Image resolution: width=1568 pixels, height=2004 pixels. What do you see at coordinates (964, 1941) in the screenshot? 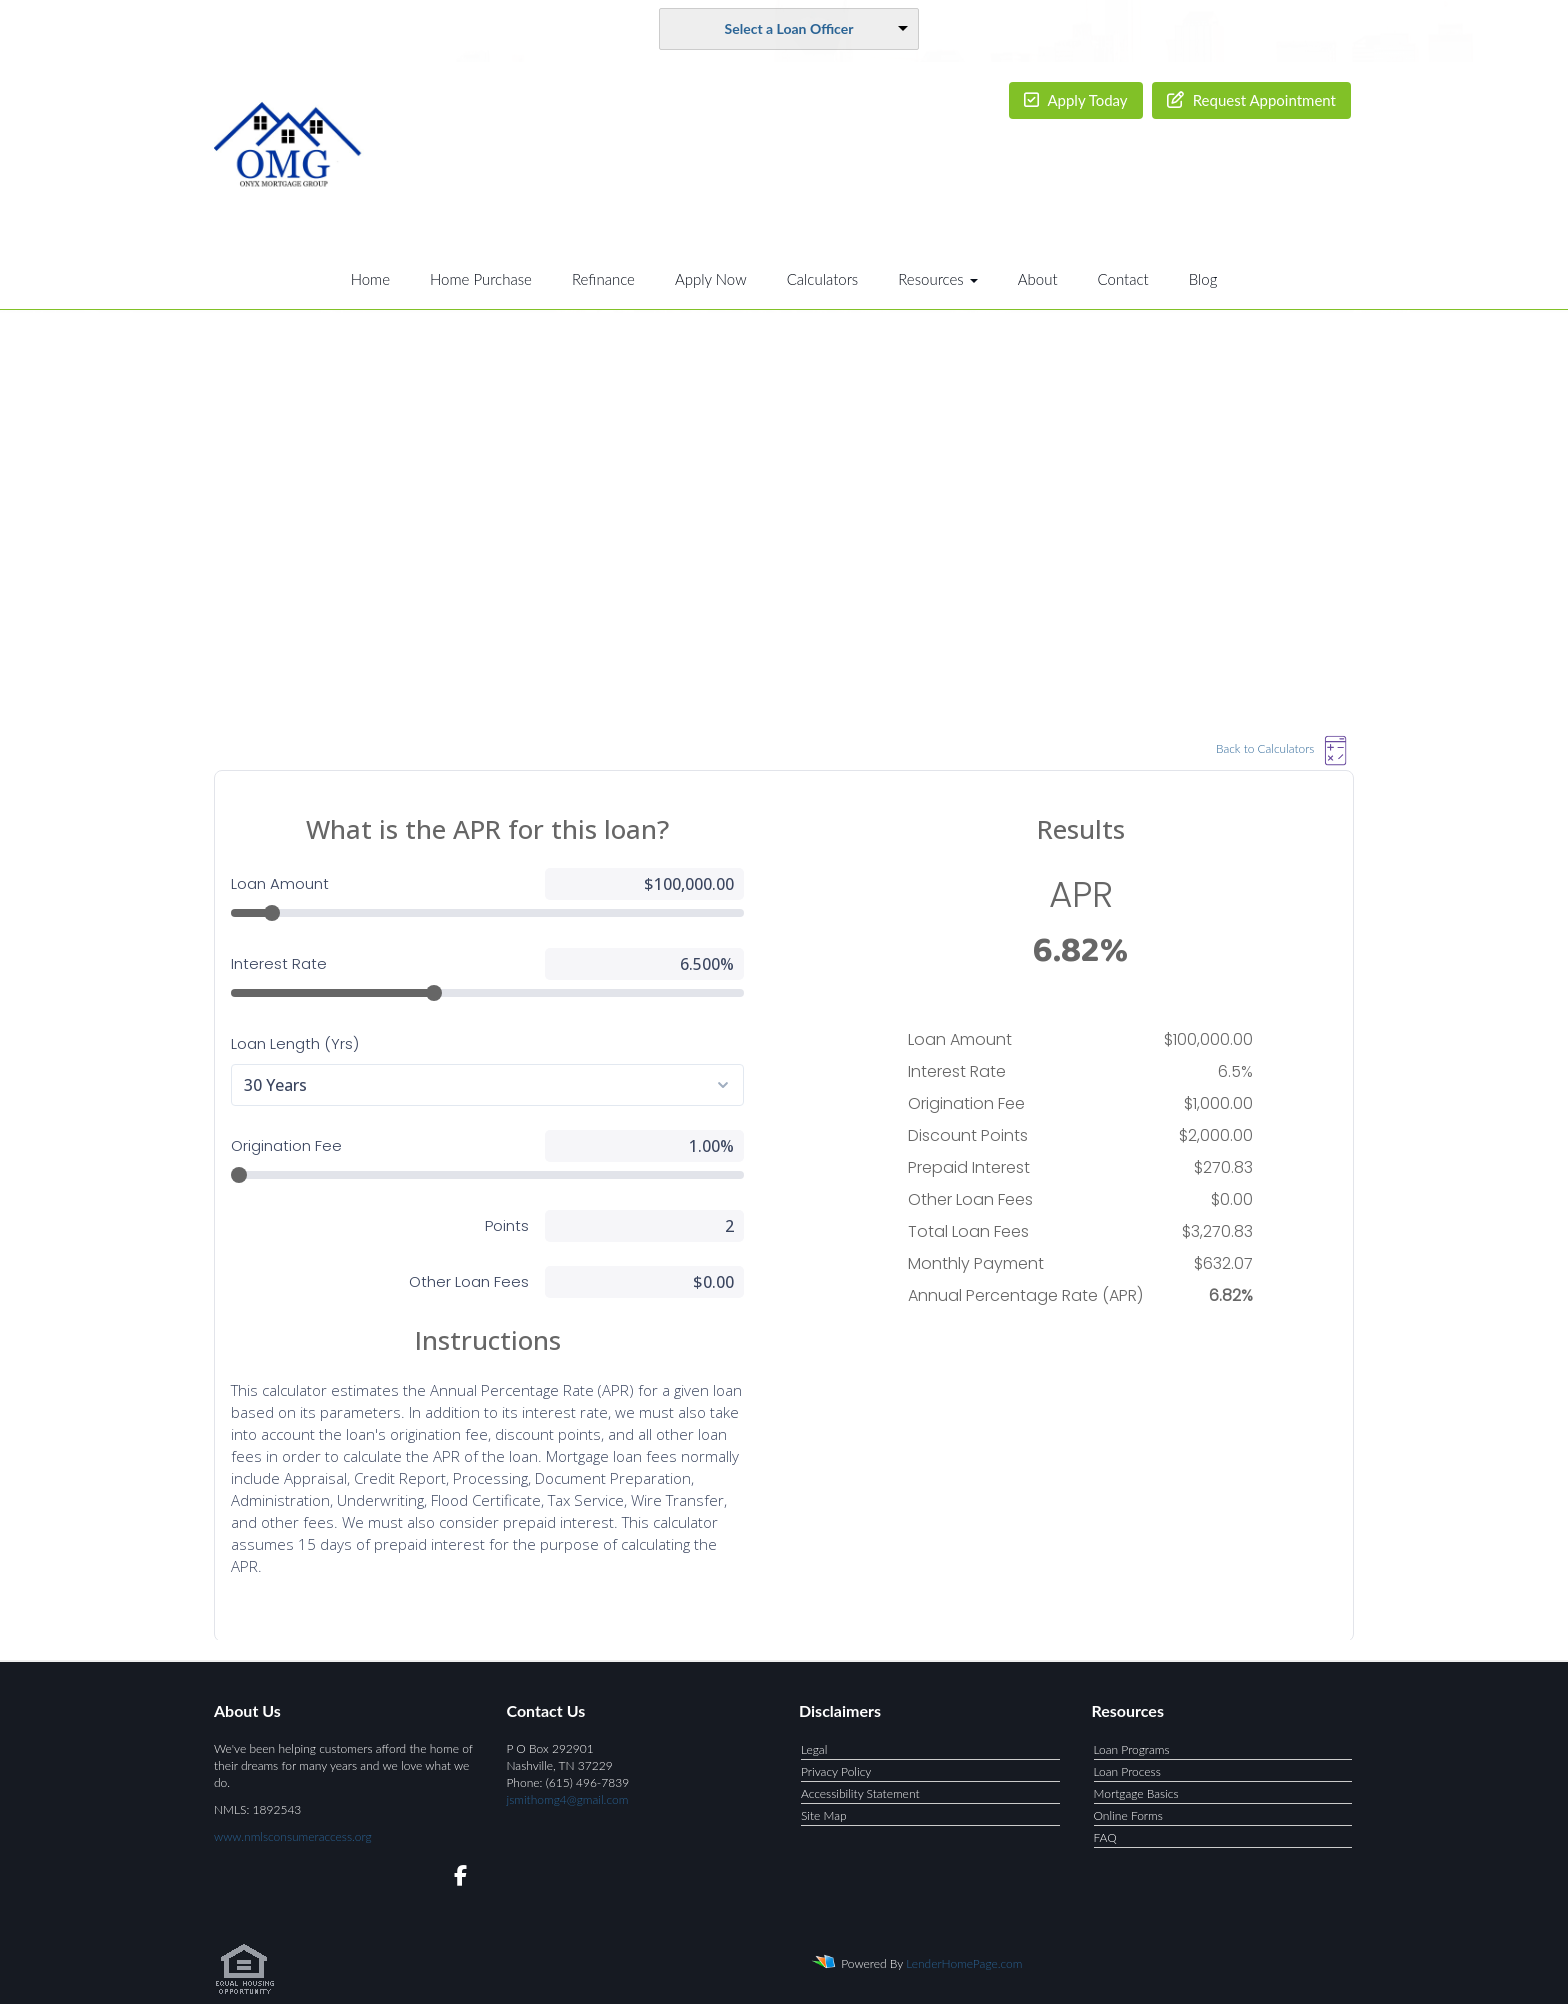
I see `LenderHomePage.com` at bounding box center [964, 1941].